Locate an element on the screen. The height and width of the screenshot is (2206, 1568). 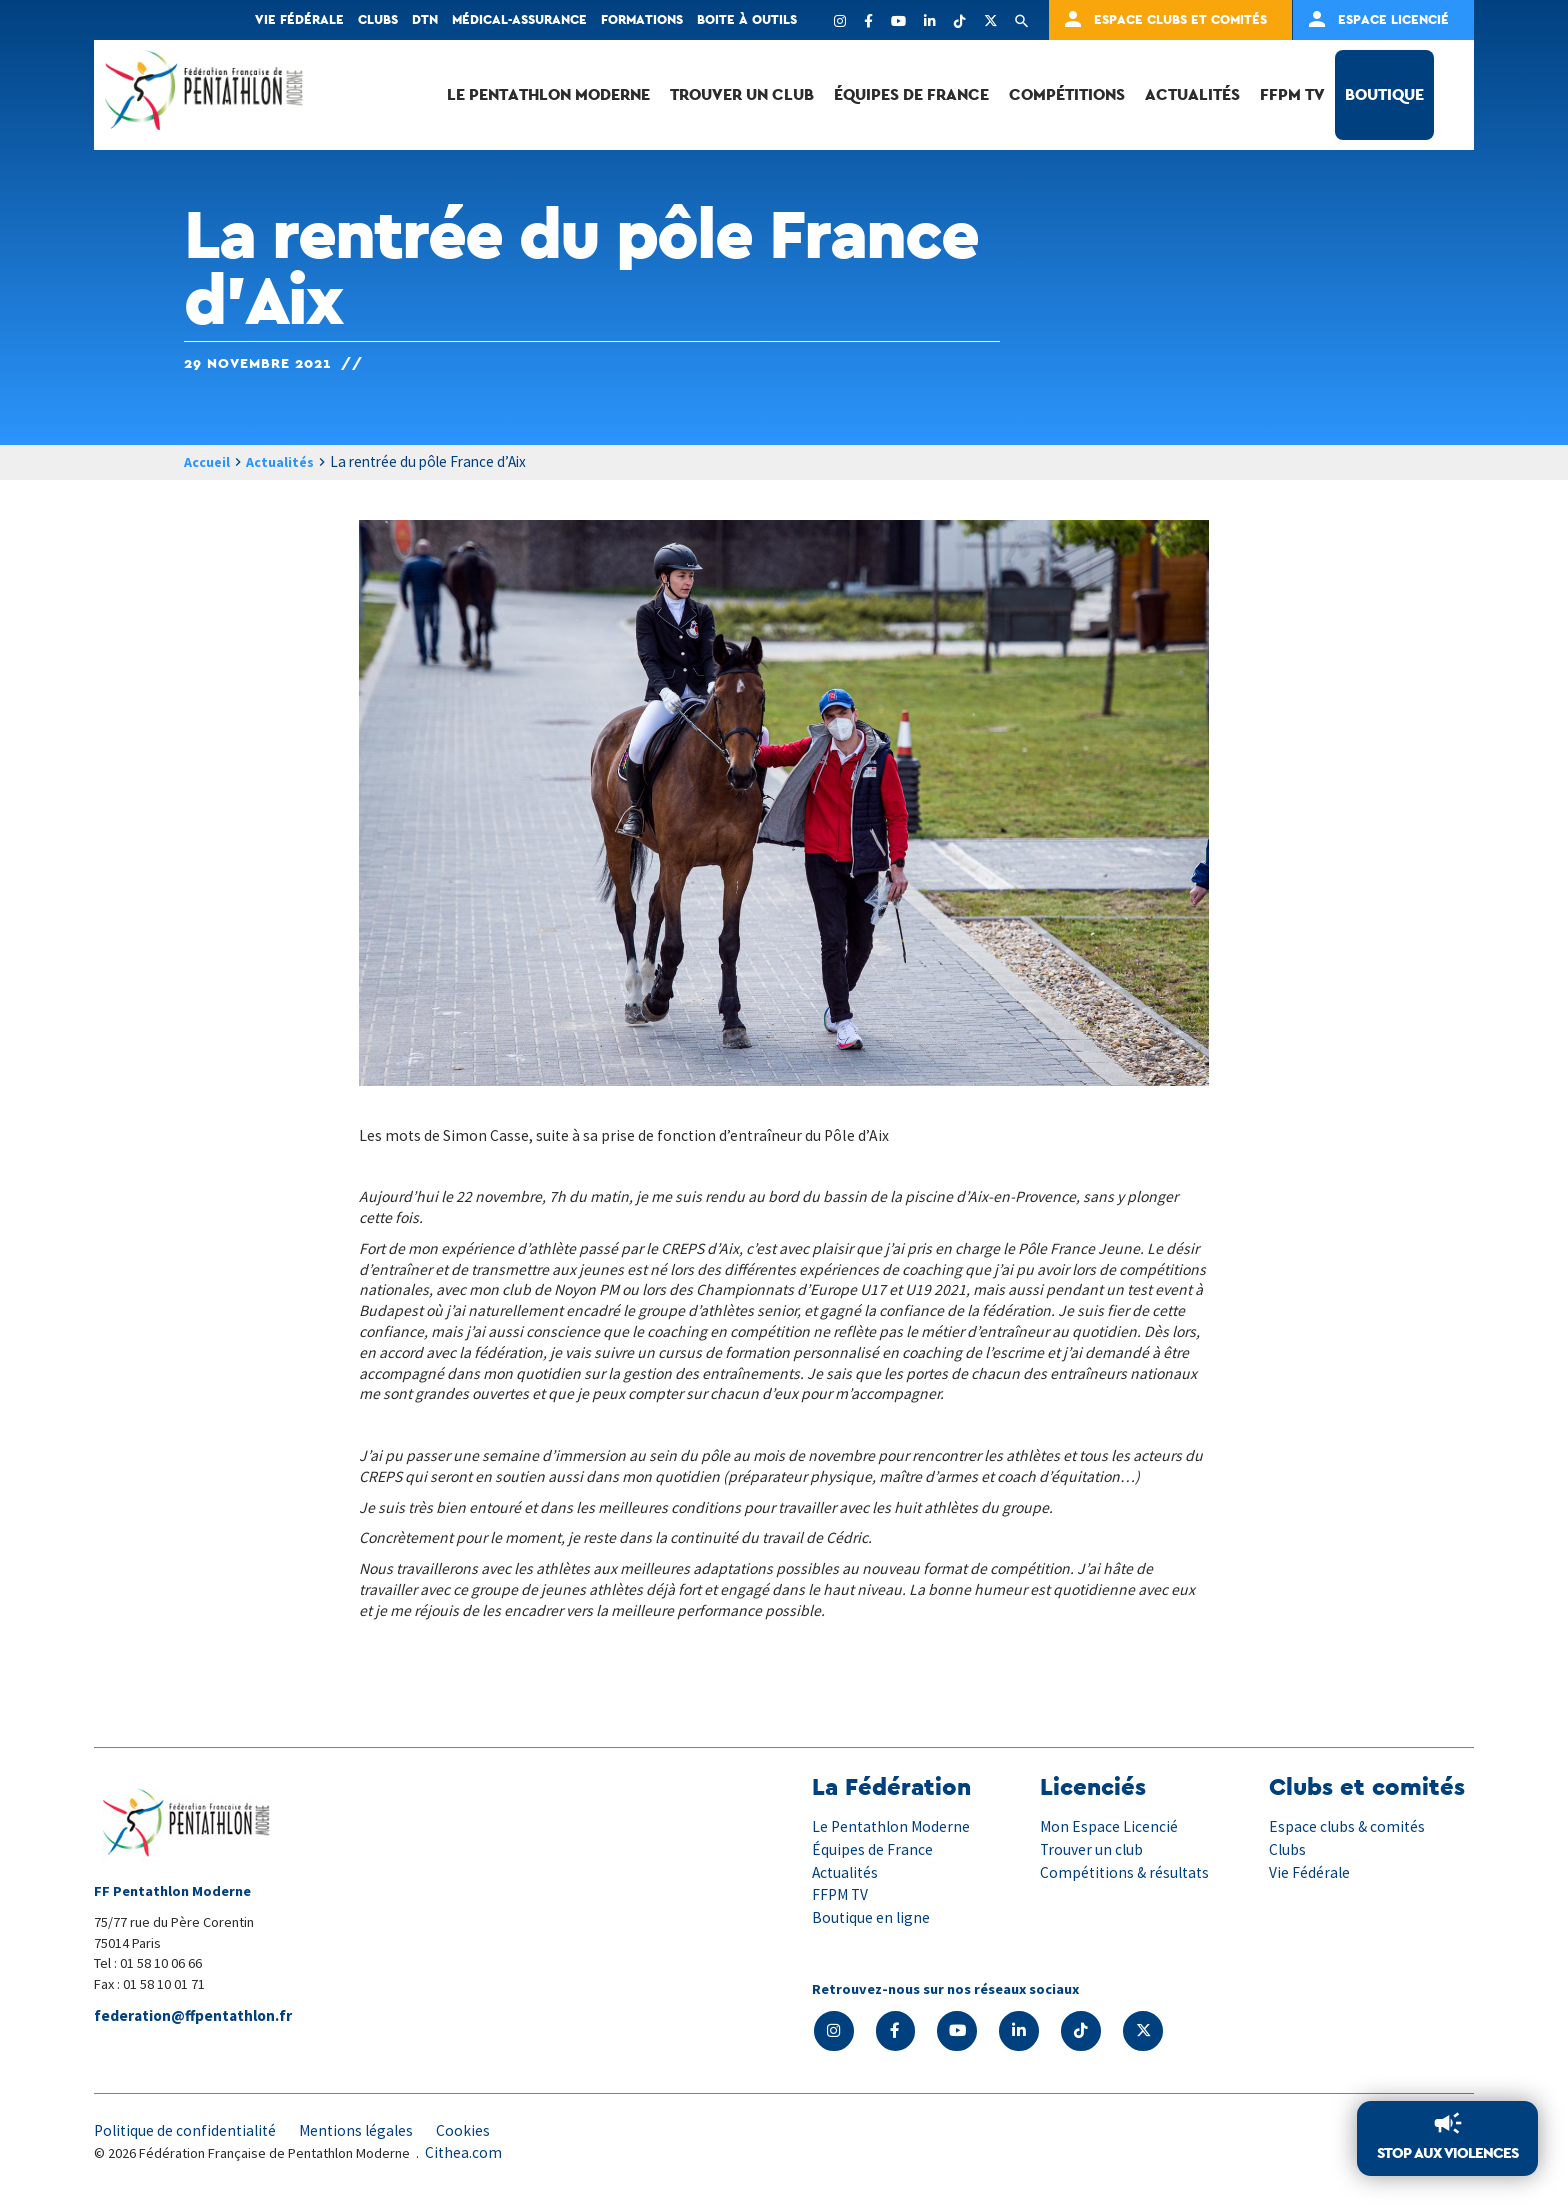
Boite à outils is located at coordinates (747, 19).